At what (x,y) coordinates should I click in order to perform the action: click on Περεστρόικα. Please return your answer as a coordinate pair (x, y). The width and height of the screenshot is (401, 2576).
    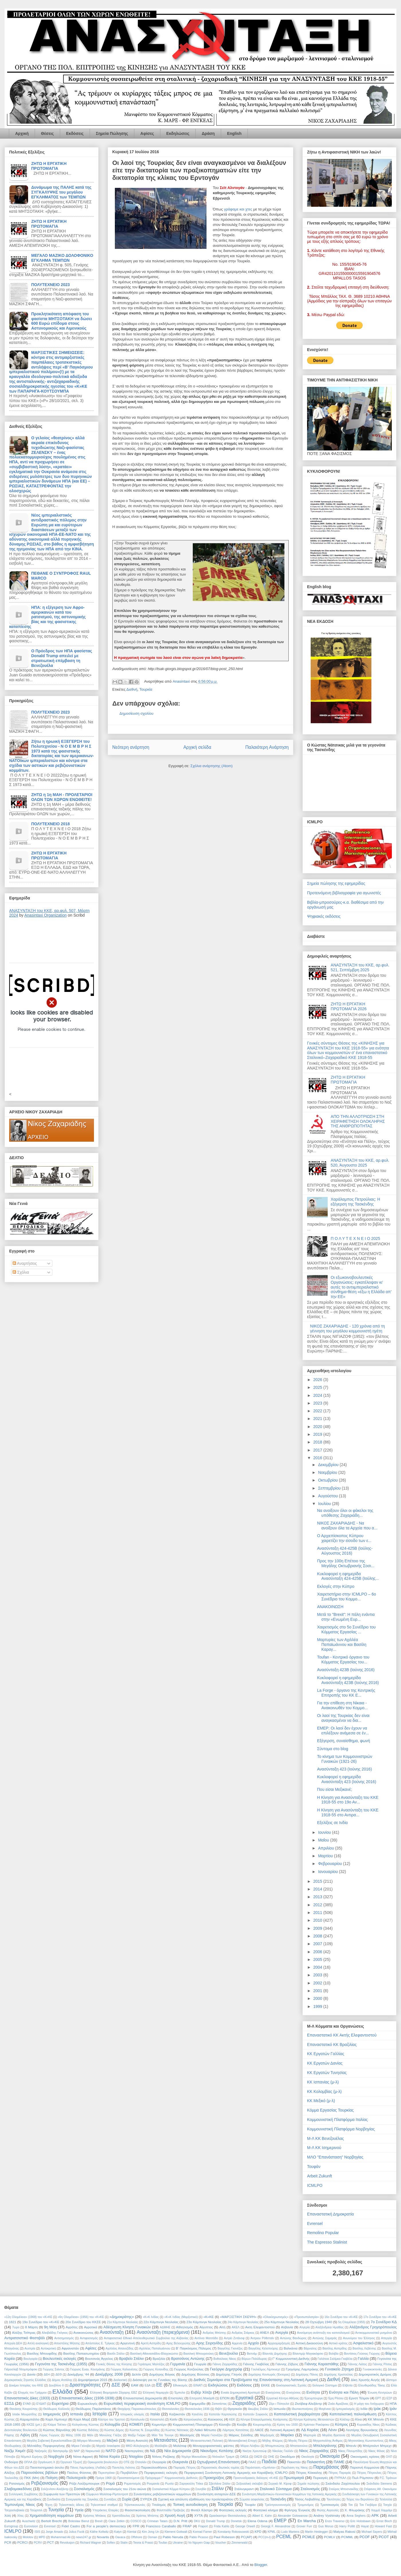
    Looking at the image, I should click on (106, 2472).